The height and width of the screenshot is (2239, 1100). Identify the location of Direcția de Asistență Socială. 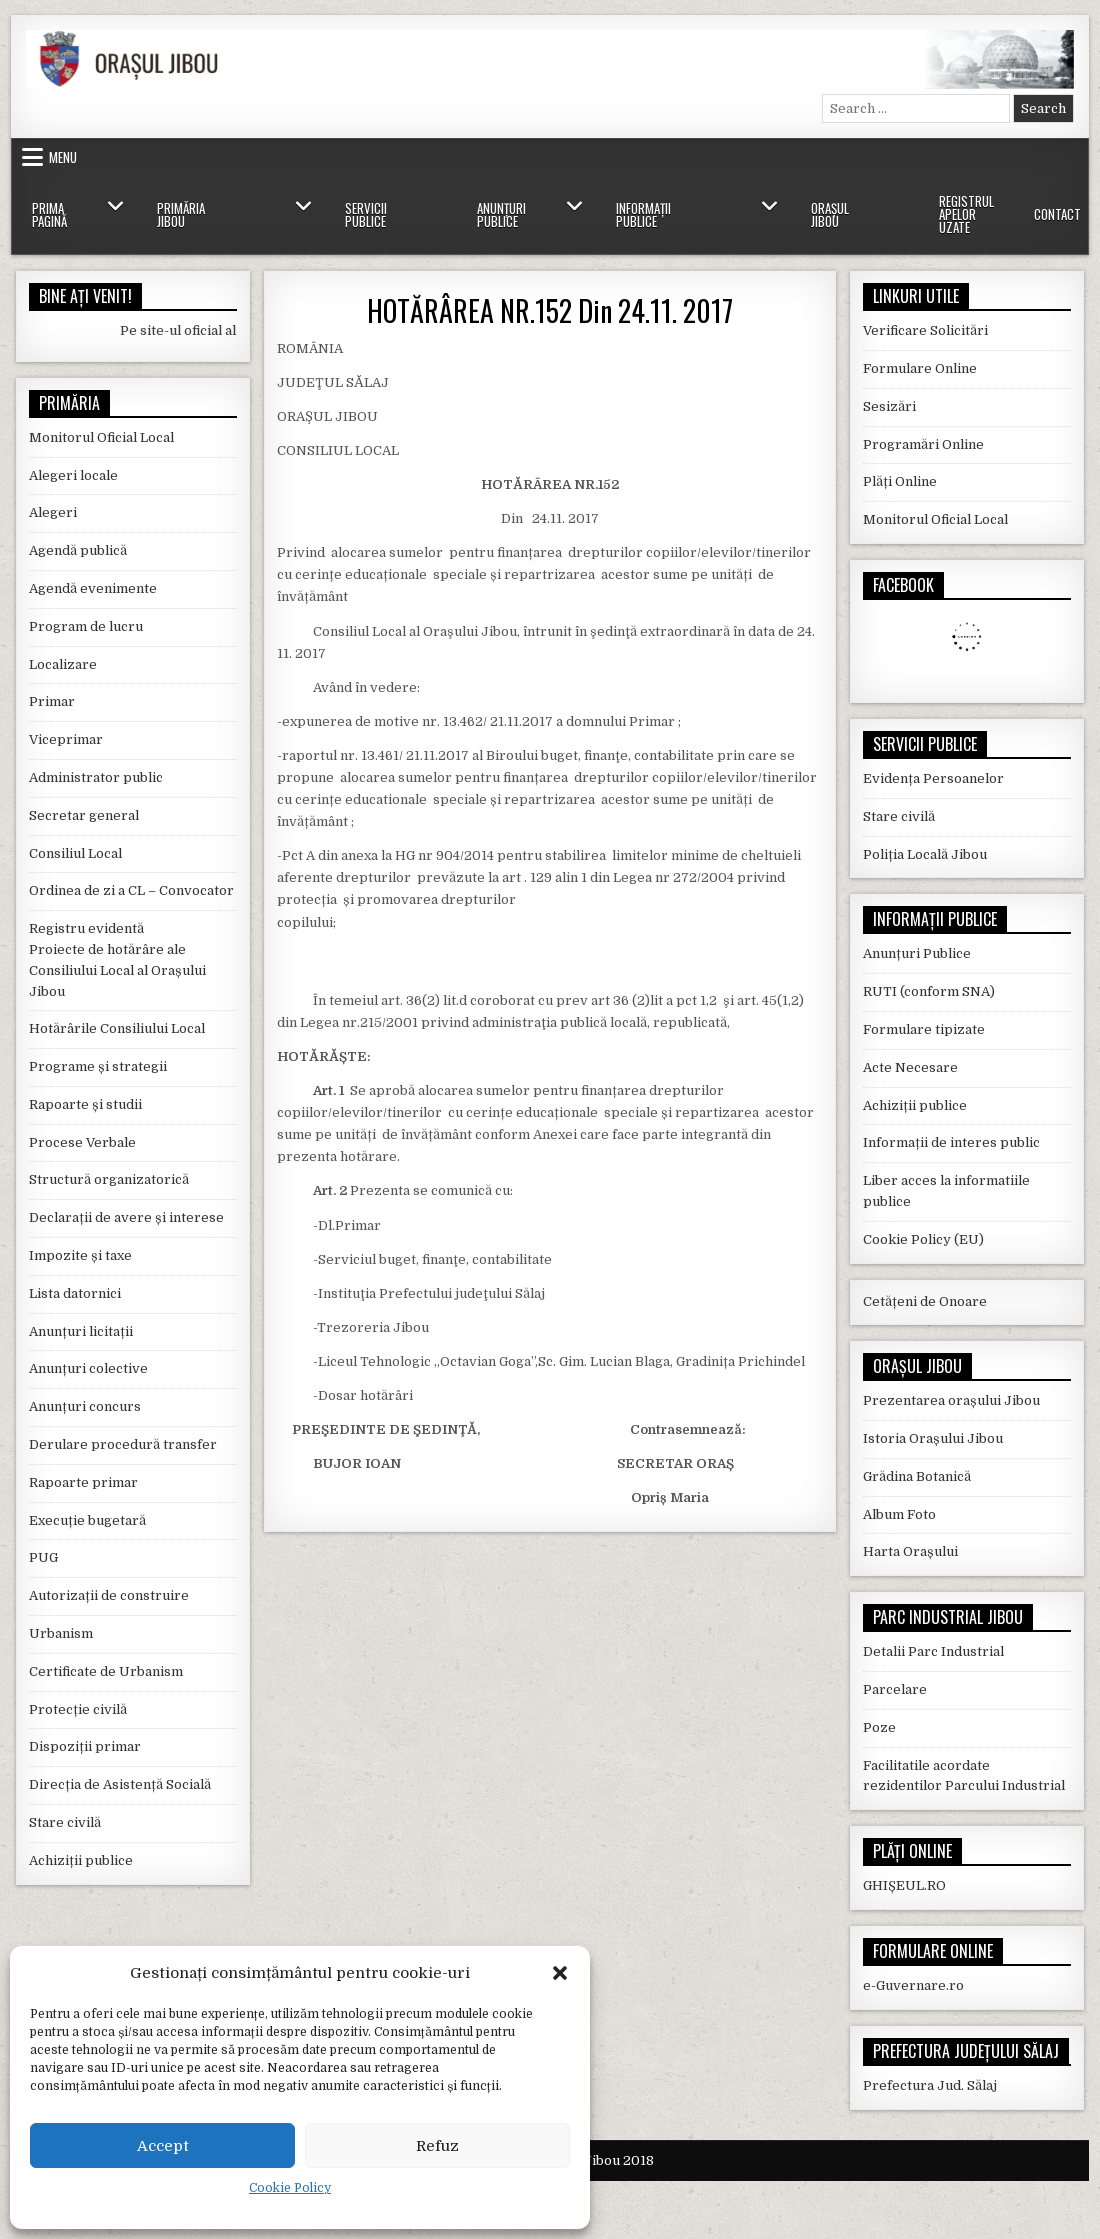
(120, 1784).